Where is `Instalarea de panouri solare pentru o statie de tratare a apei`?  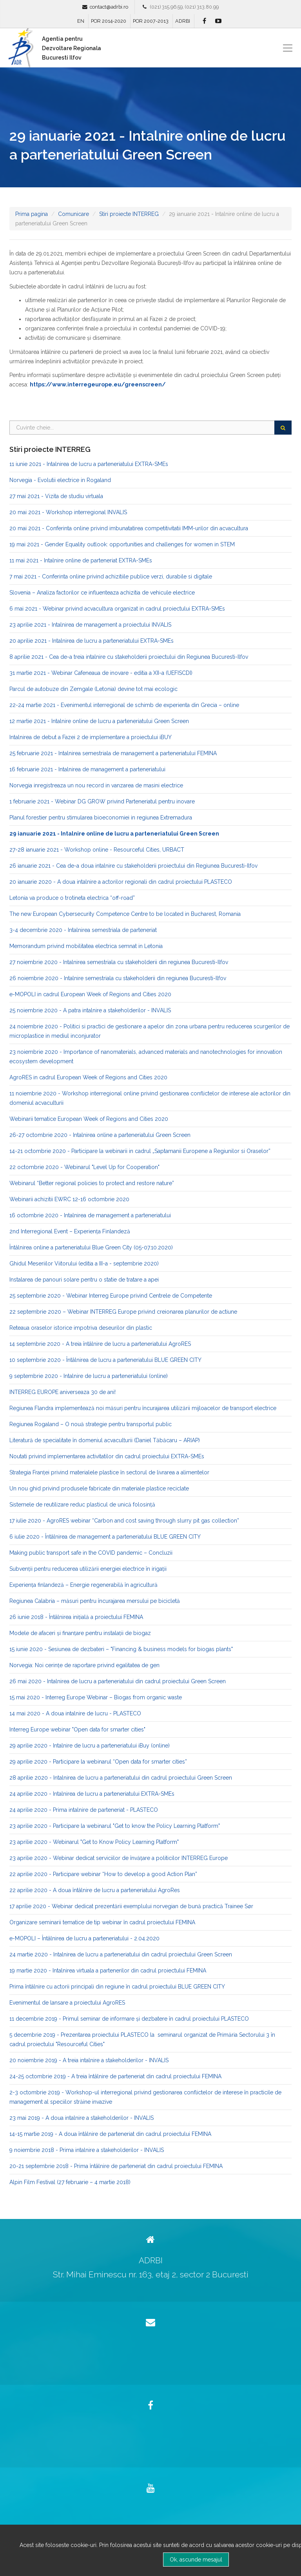 Instalarea de panouri solare pentru o statie de tratare a apei is located at coordinates (84, 1279).